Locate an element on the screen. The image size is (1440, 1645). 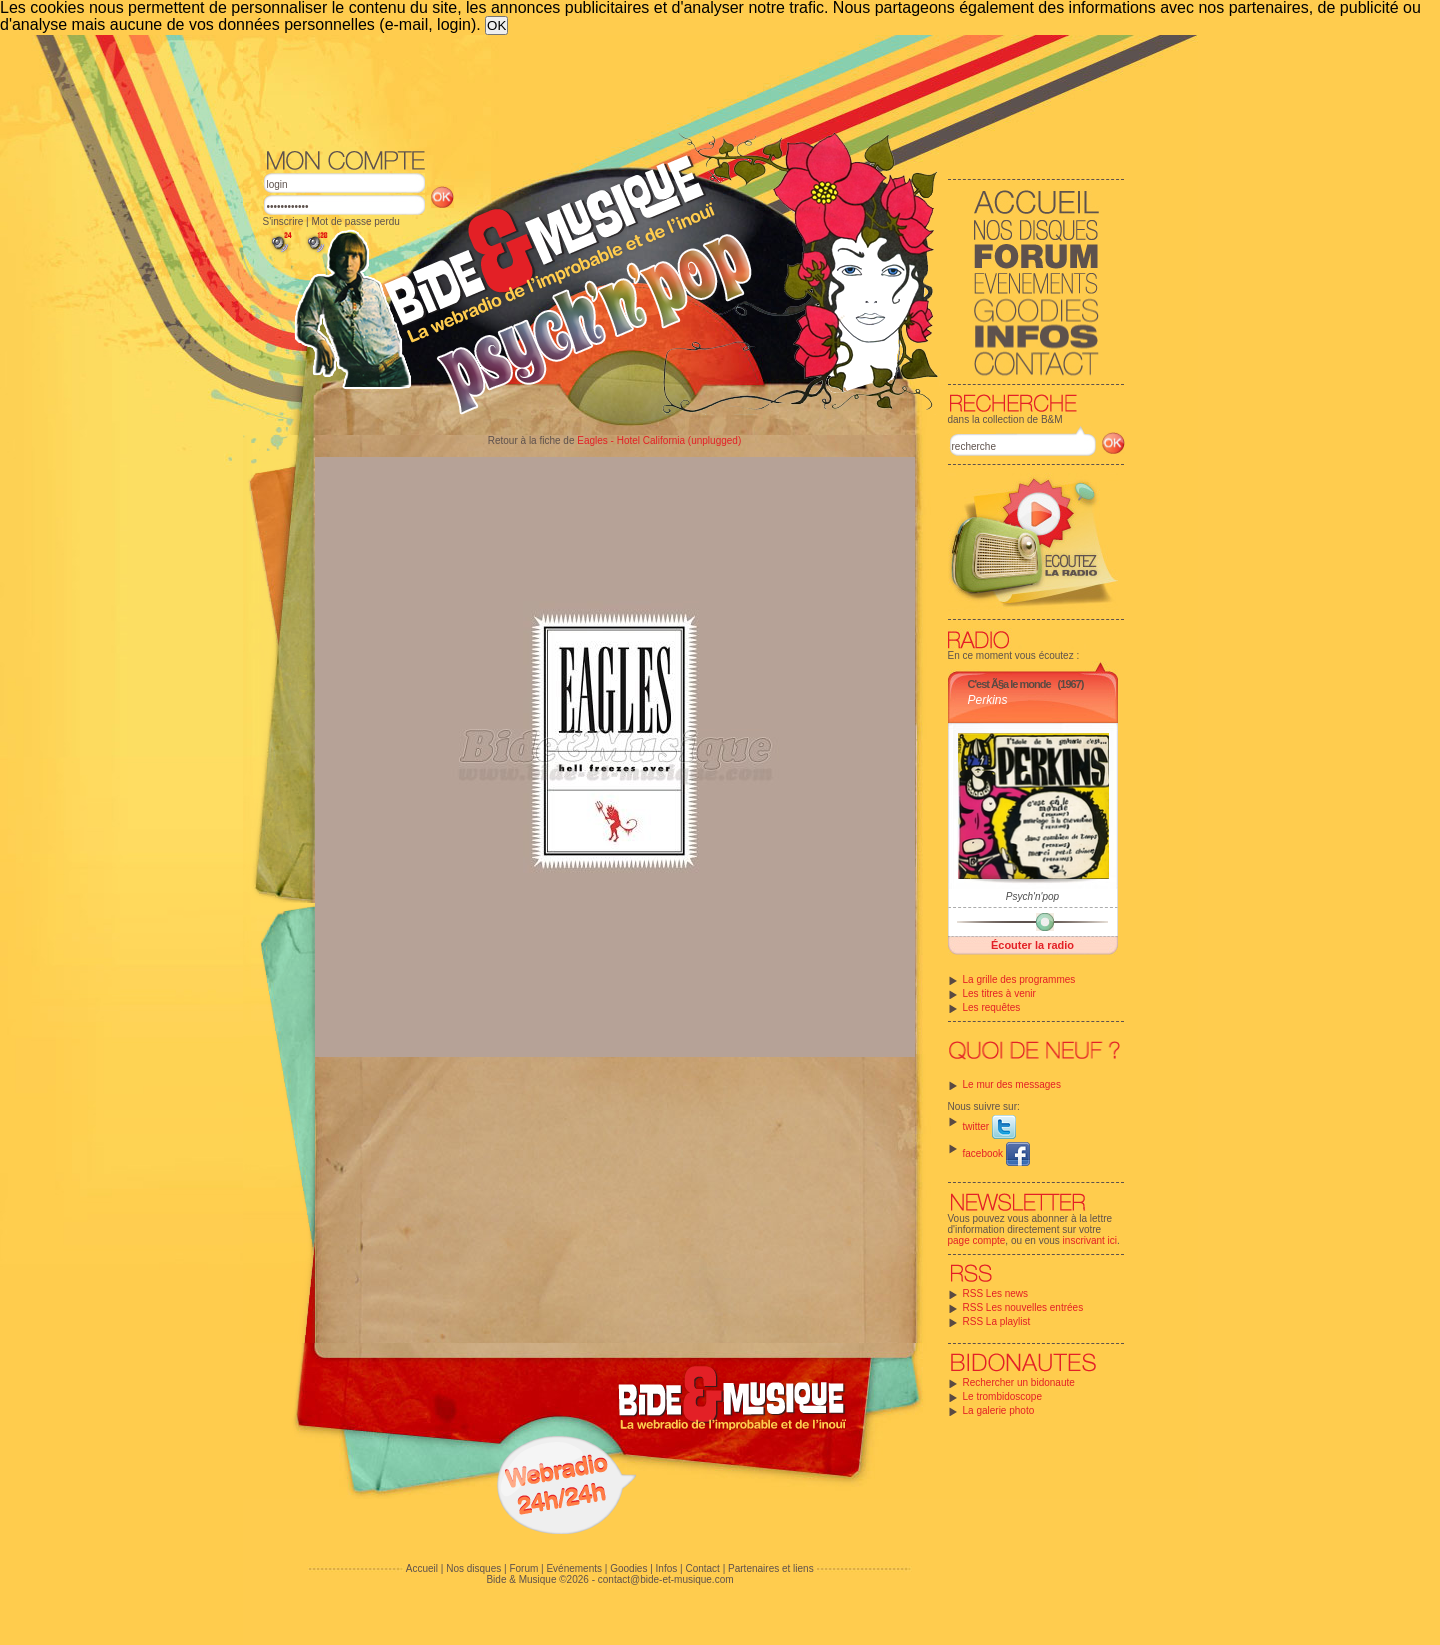
[Advertisement] is located at coordinates (694, 90).